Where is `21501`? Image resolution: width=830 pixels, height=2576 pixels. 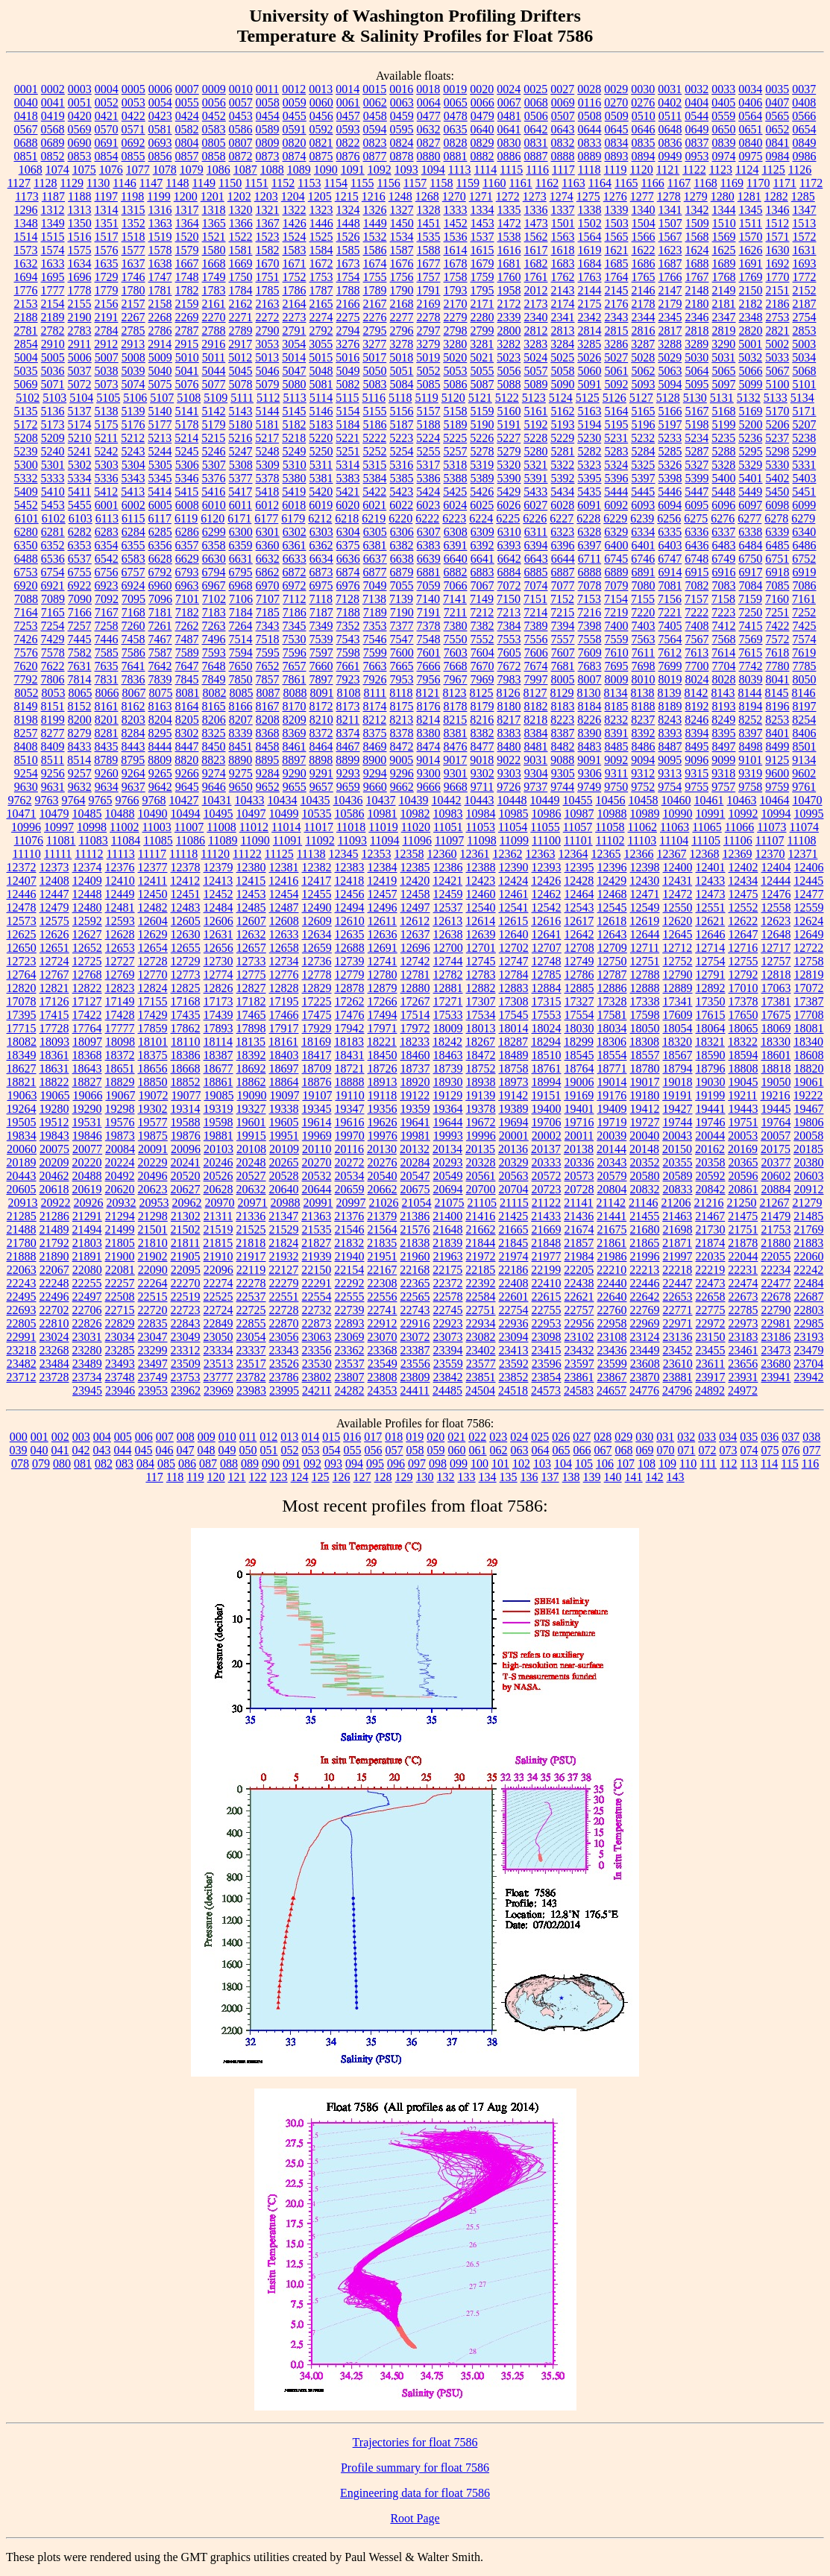 21501 is located at coordinates (153, 1229).